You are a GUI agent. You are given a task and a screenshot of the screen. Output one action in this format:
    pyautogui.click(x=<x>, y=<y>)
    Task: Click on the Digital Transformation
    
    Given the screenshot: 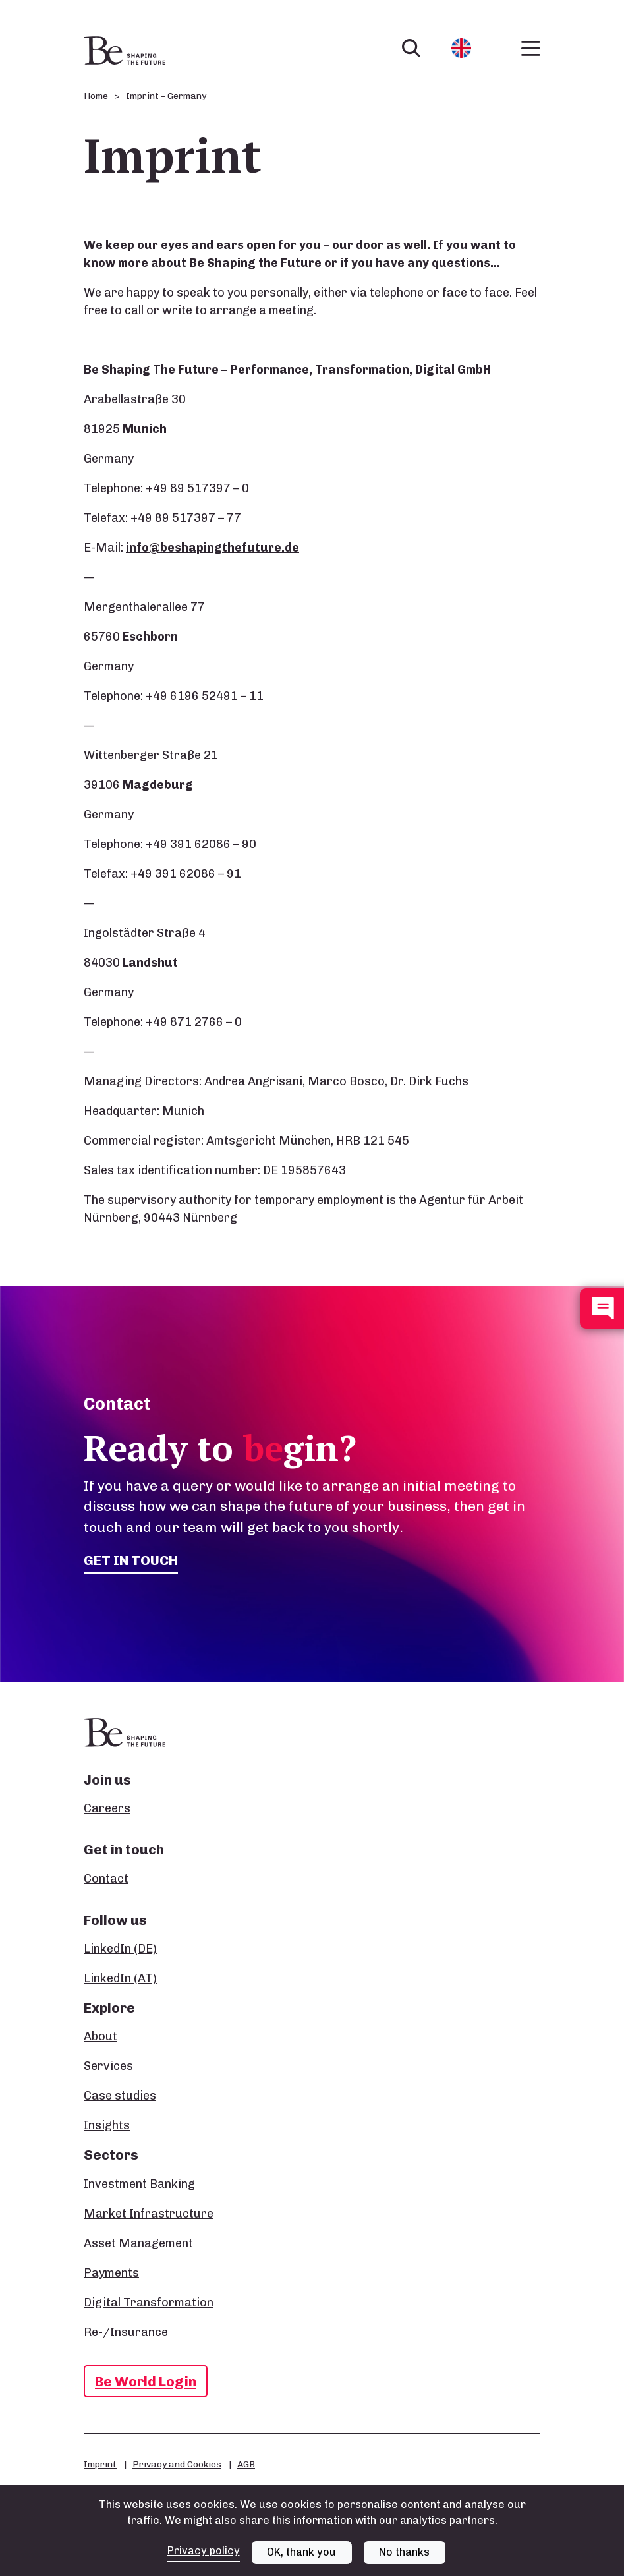 What is the action you would take?
    pyautogui.click(x=148, y=2302)
    